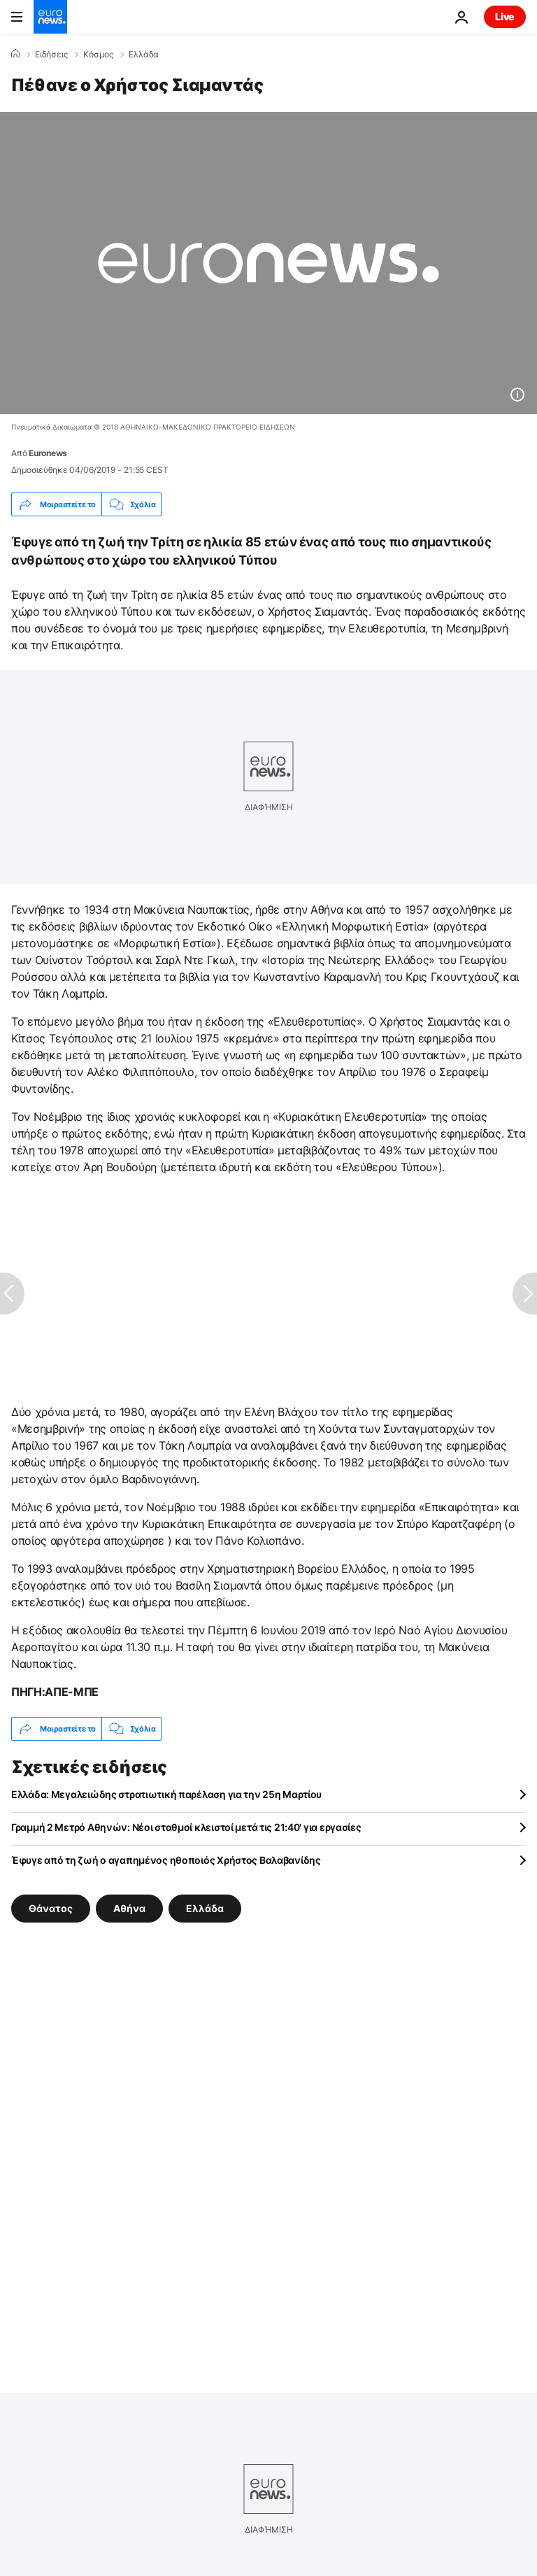 This screenshot has height=2576, width=537. Describe the element at coordinates (129, 1908) in the screenshot. I see `Αθήνα [Δείτε περισσότερα άρθρα από την ετικέτα Αθήνα]` at that location.